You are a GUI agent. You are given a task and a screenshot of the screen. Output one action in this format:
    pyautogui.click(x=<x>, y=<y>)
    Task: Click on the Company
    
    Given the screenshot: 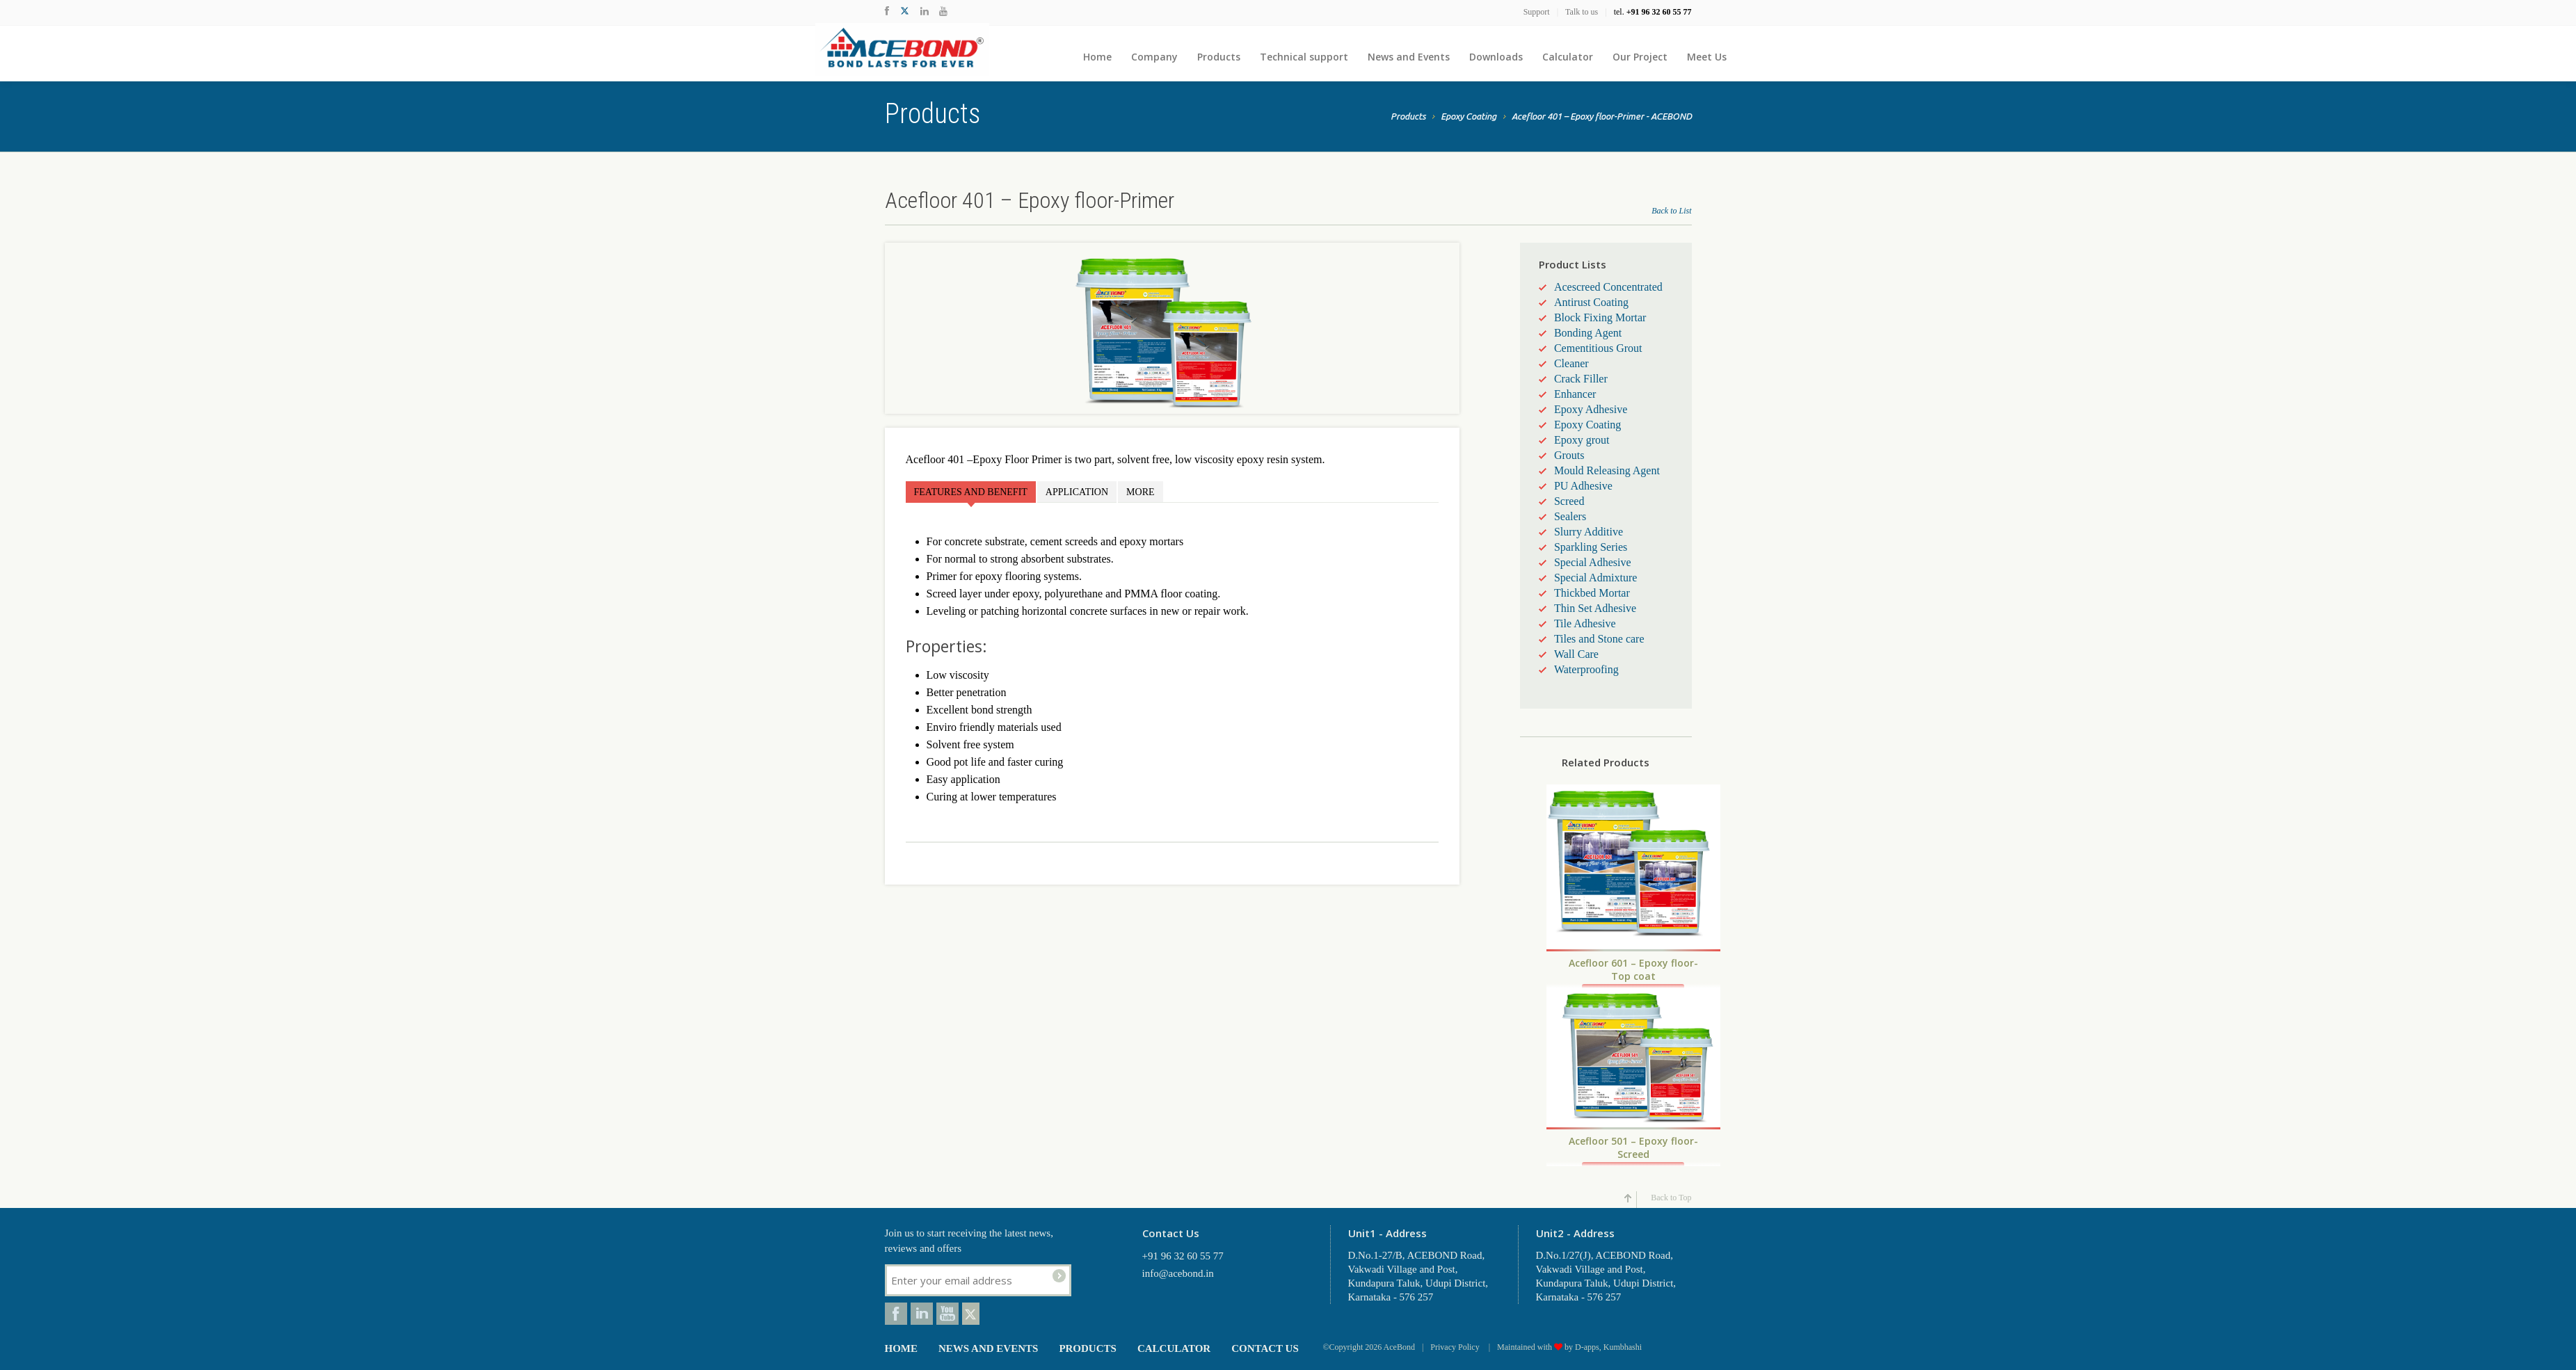 What is the action you would take?
    pyautogui.click(x=1154, y=56)
    